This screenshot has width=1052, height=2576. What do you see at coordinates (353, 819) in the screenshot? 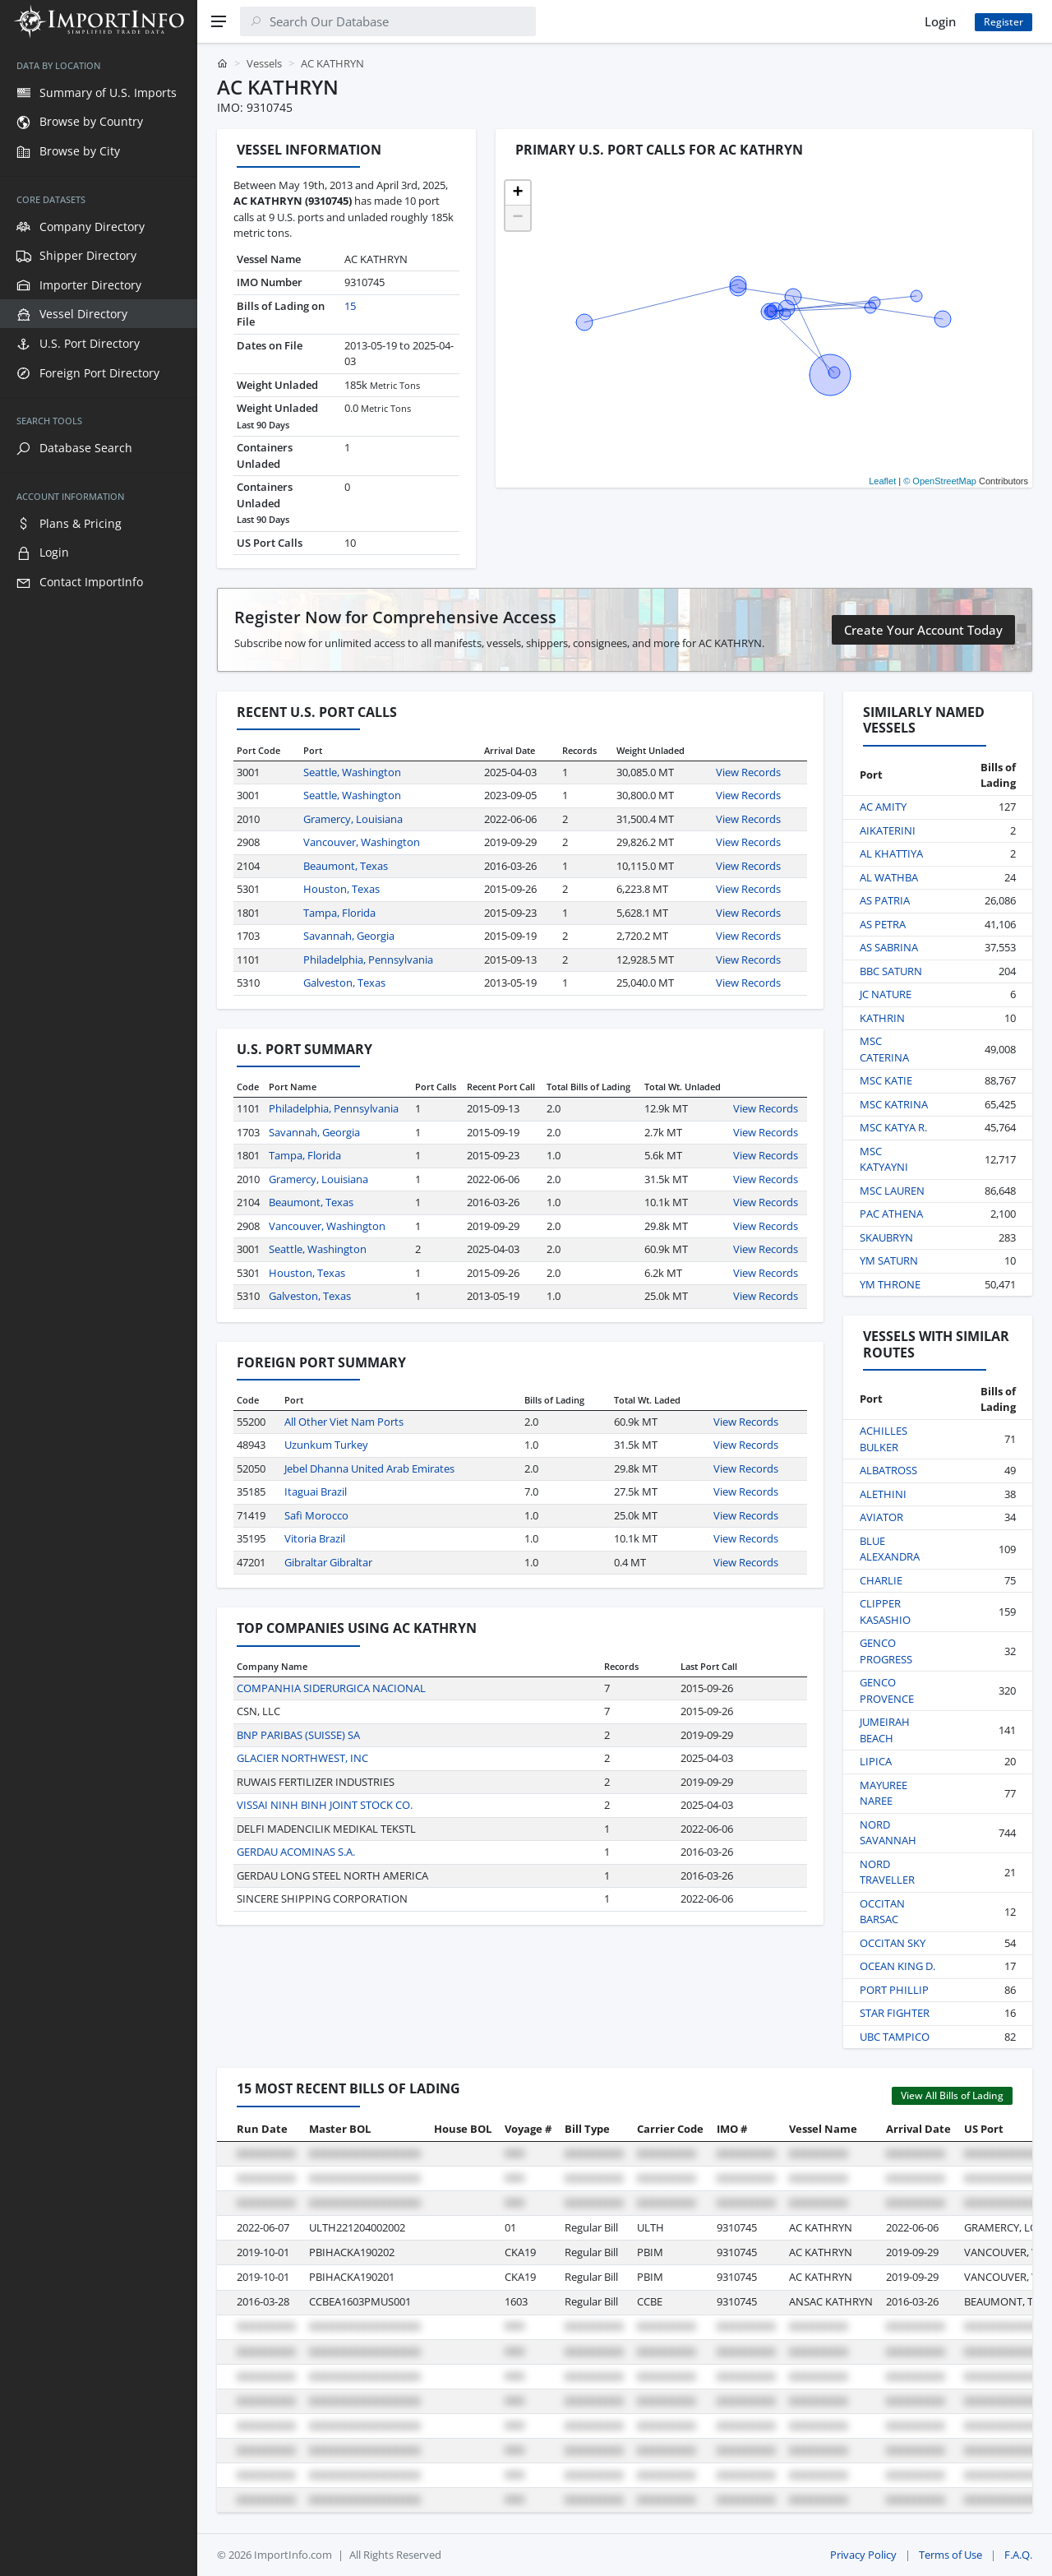
I see `Gramercy, Louisiana` at bounding box center [353, 819].